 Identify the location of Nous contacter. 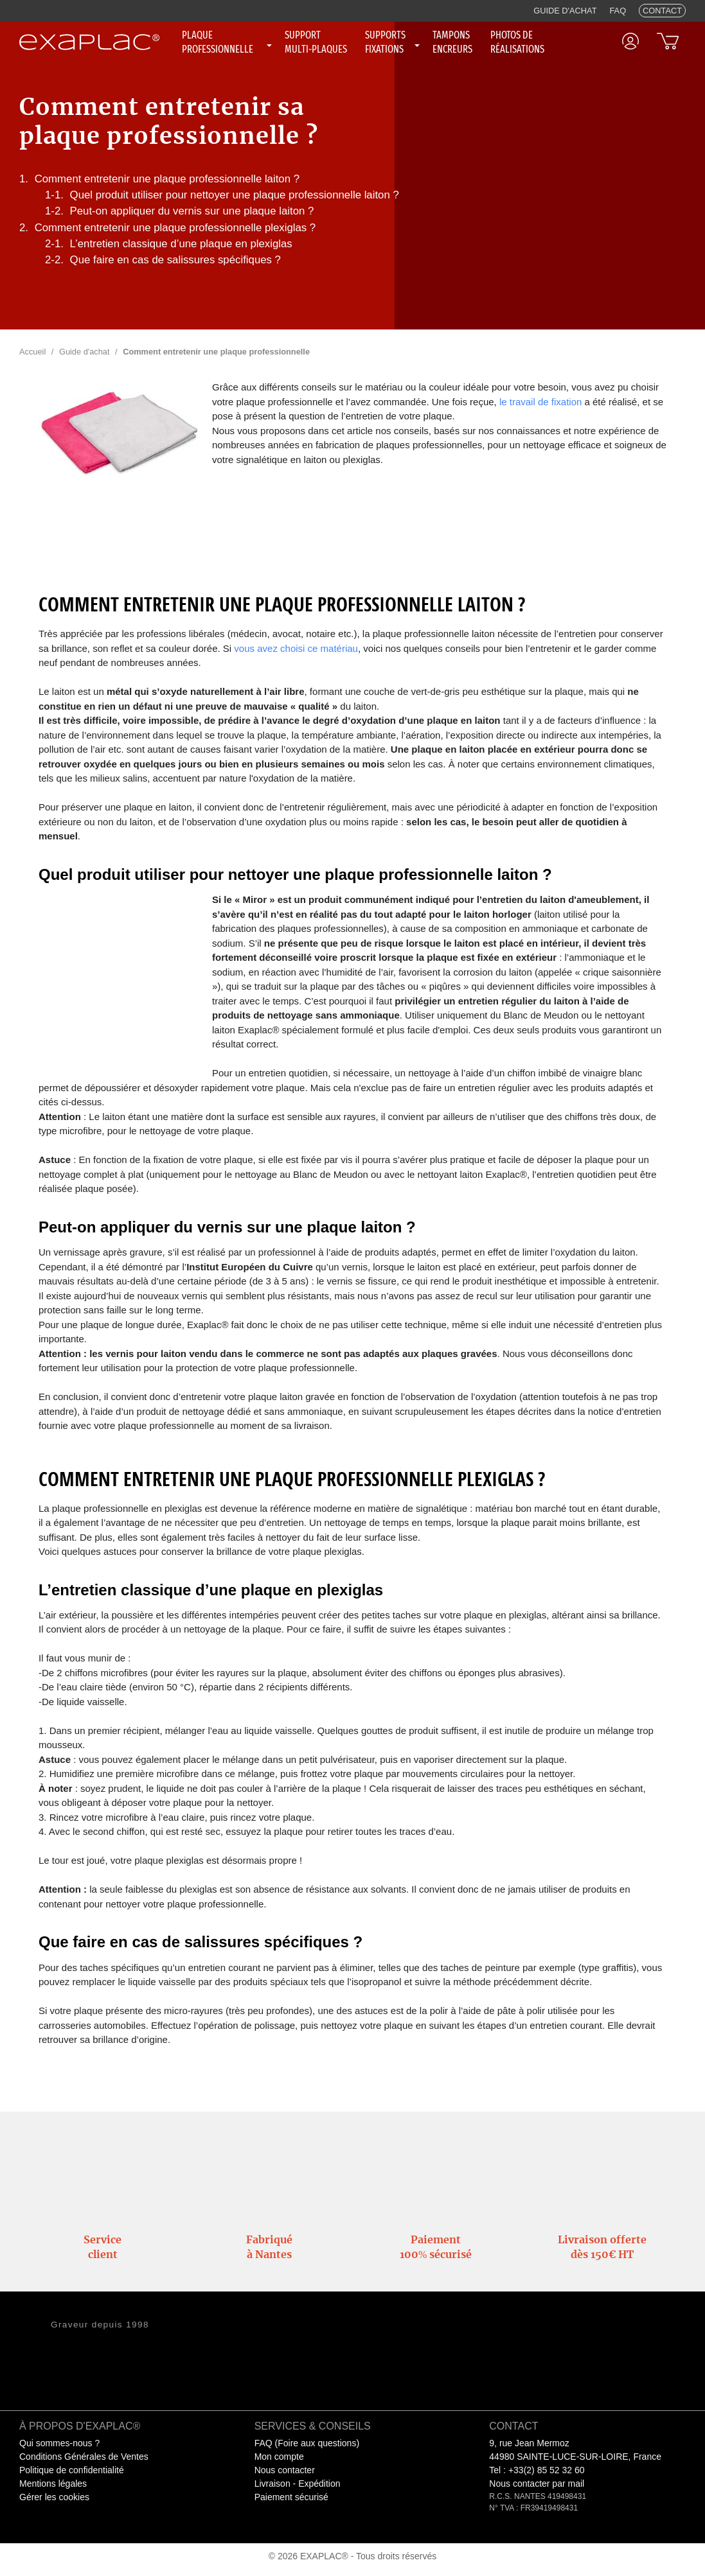
(284, 2470).